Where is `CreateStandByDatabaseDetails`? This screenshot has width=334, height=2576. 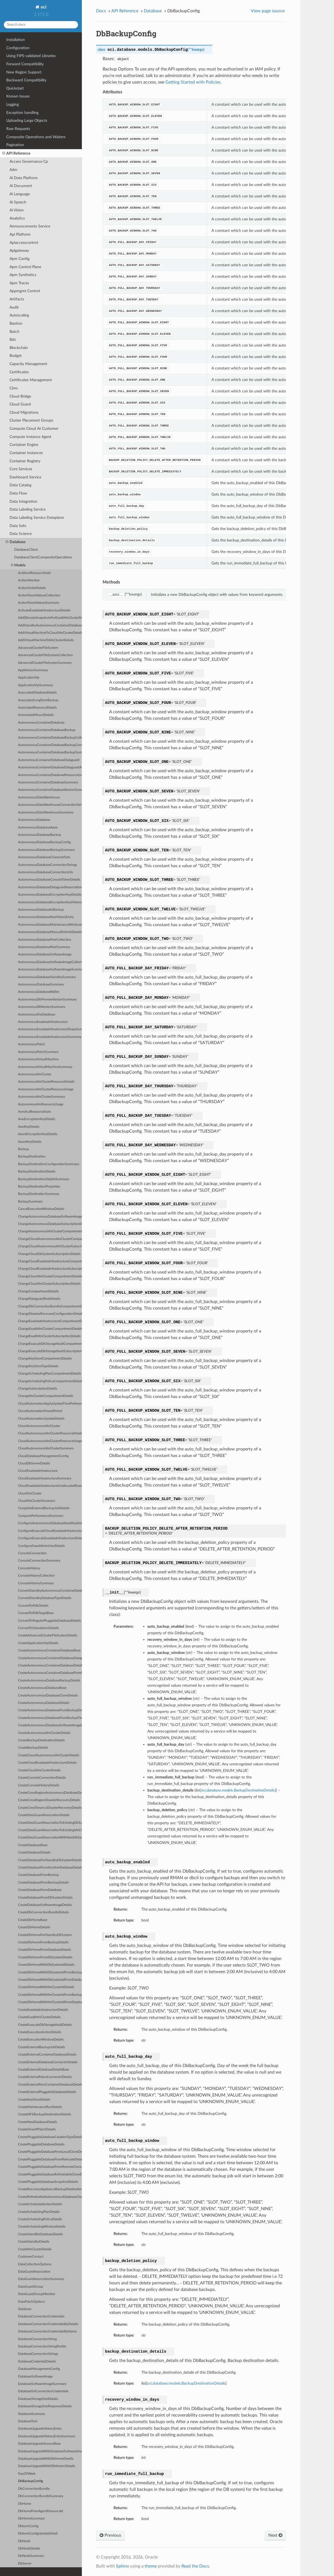 CreateStandByDatabaseDetails is located at coordinates (40, 2234).